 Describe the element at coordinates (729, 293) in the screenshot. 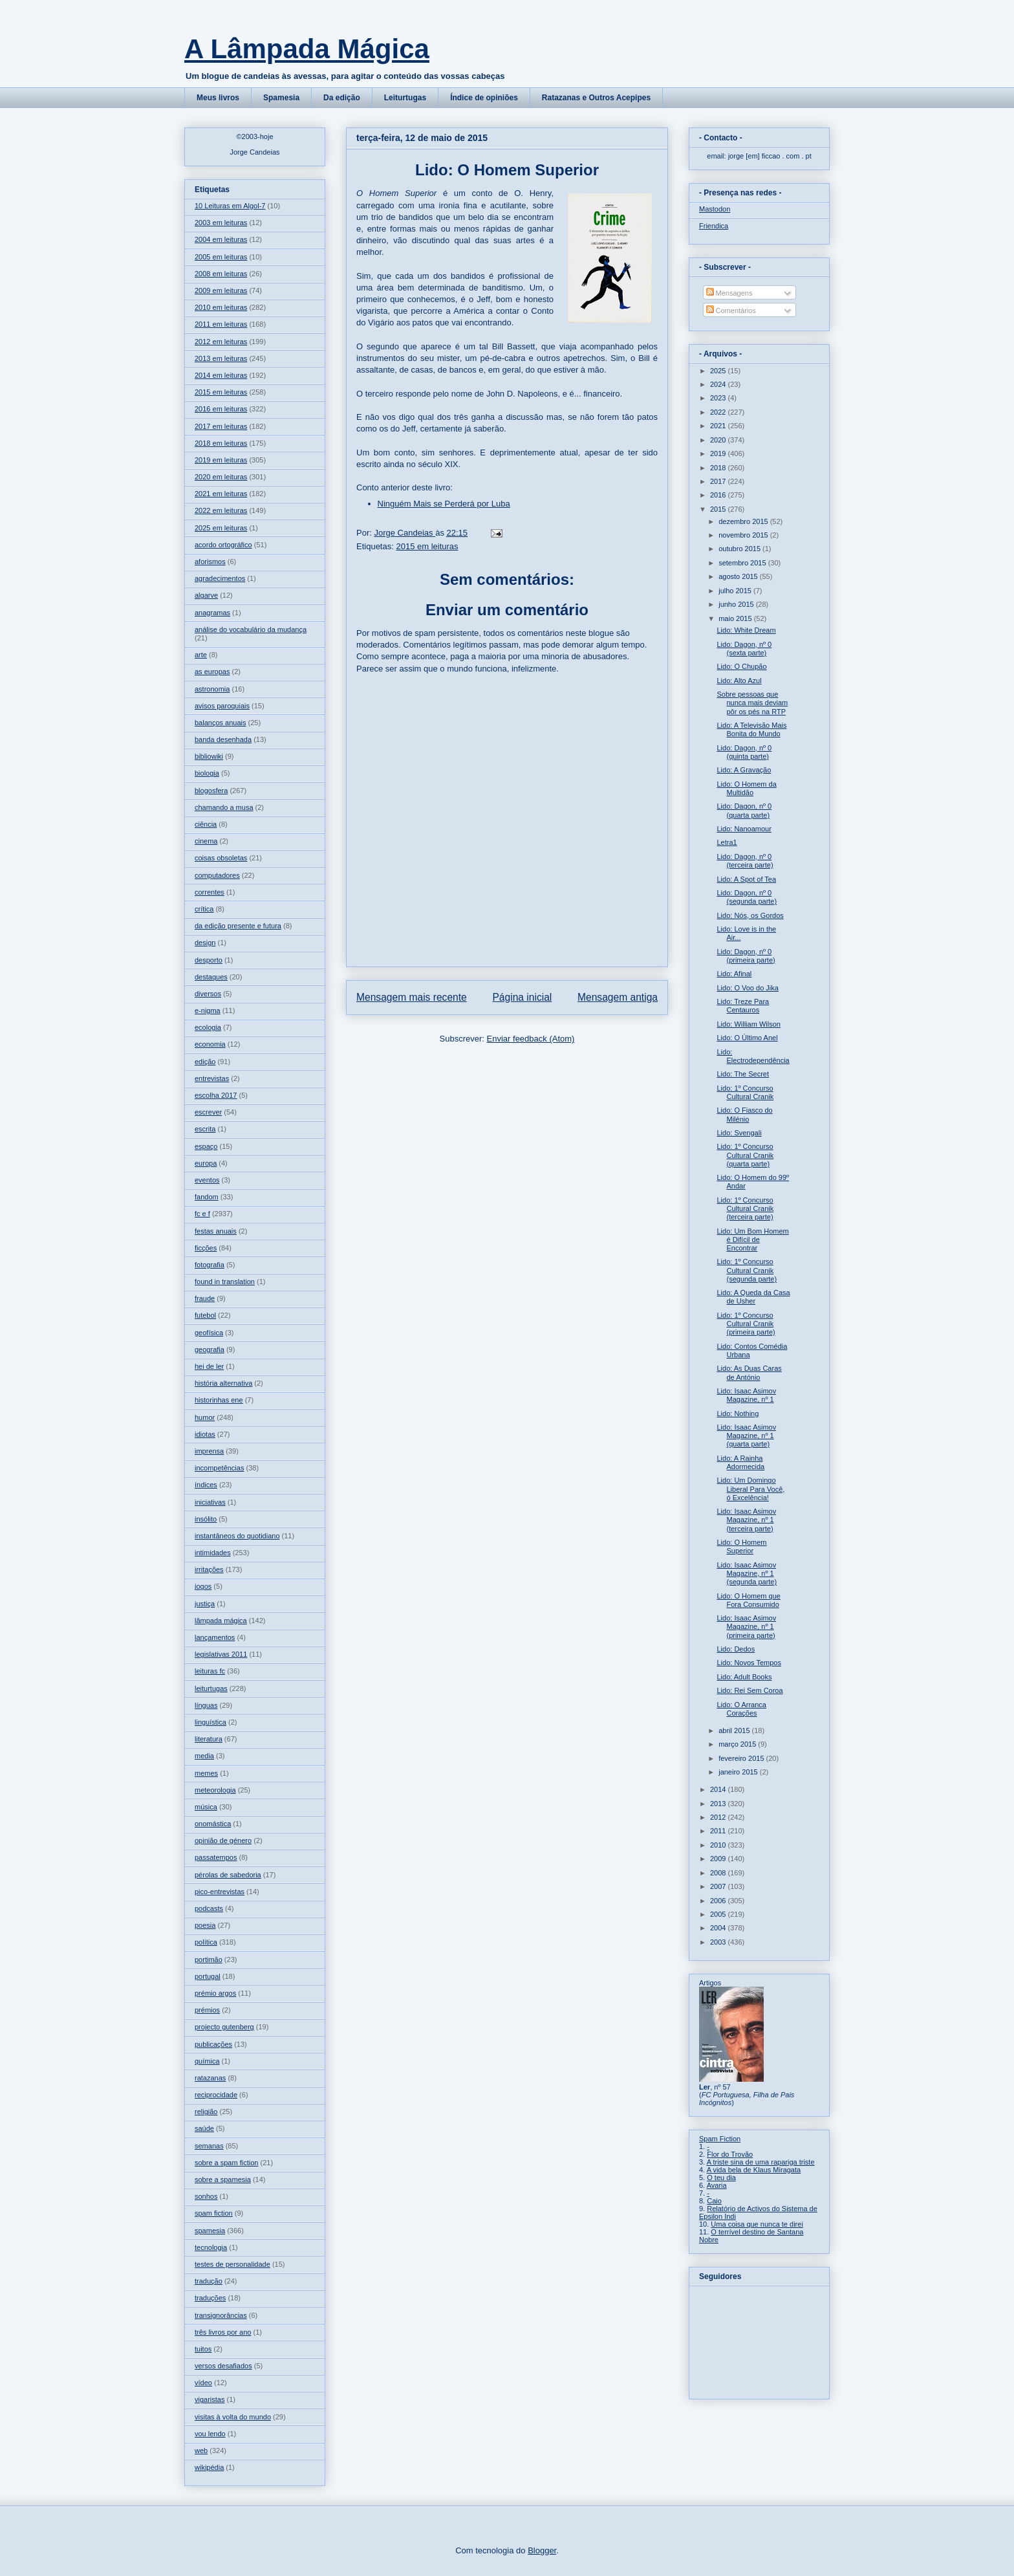

I see `Mensagens` at that location.